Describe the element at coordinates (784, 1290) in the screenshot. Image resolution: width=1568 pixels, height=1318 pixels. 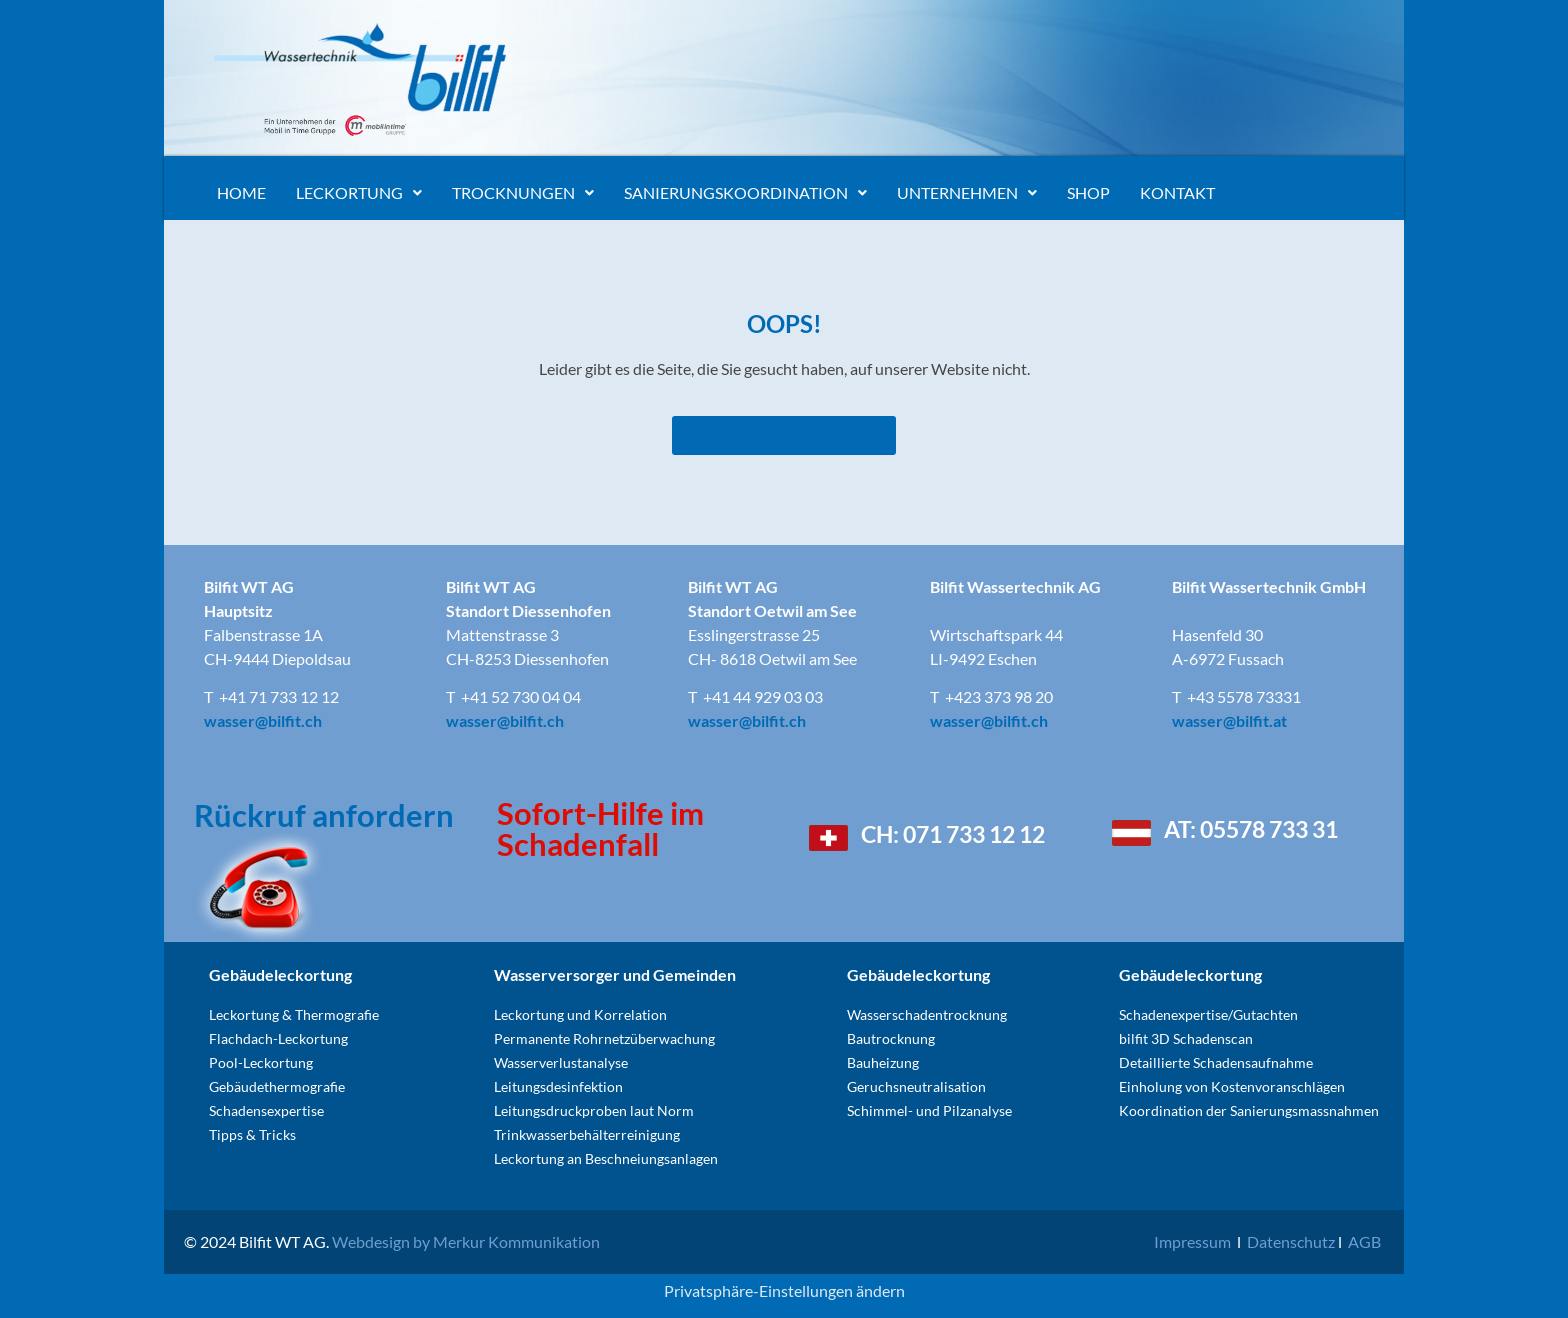
I see `Privatsphäre-Einstellungen ändern [button]` at that location.